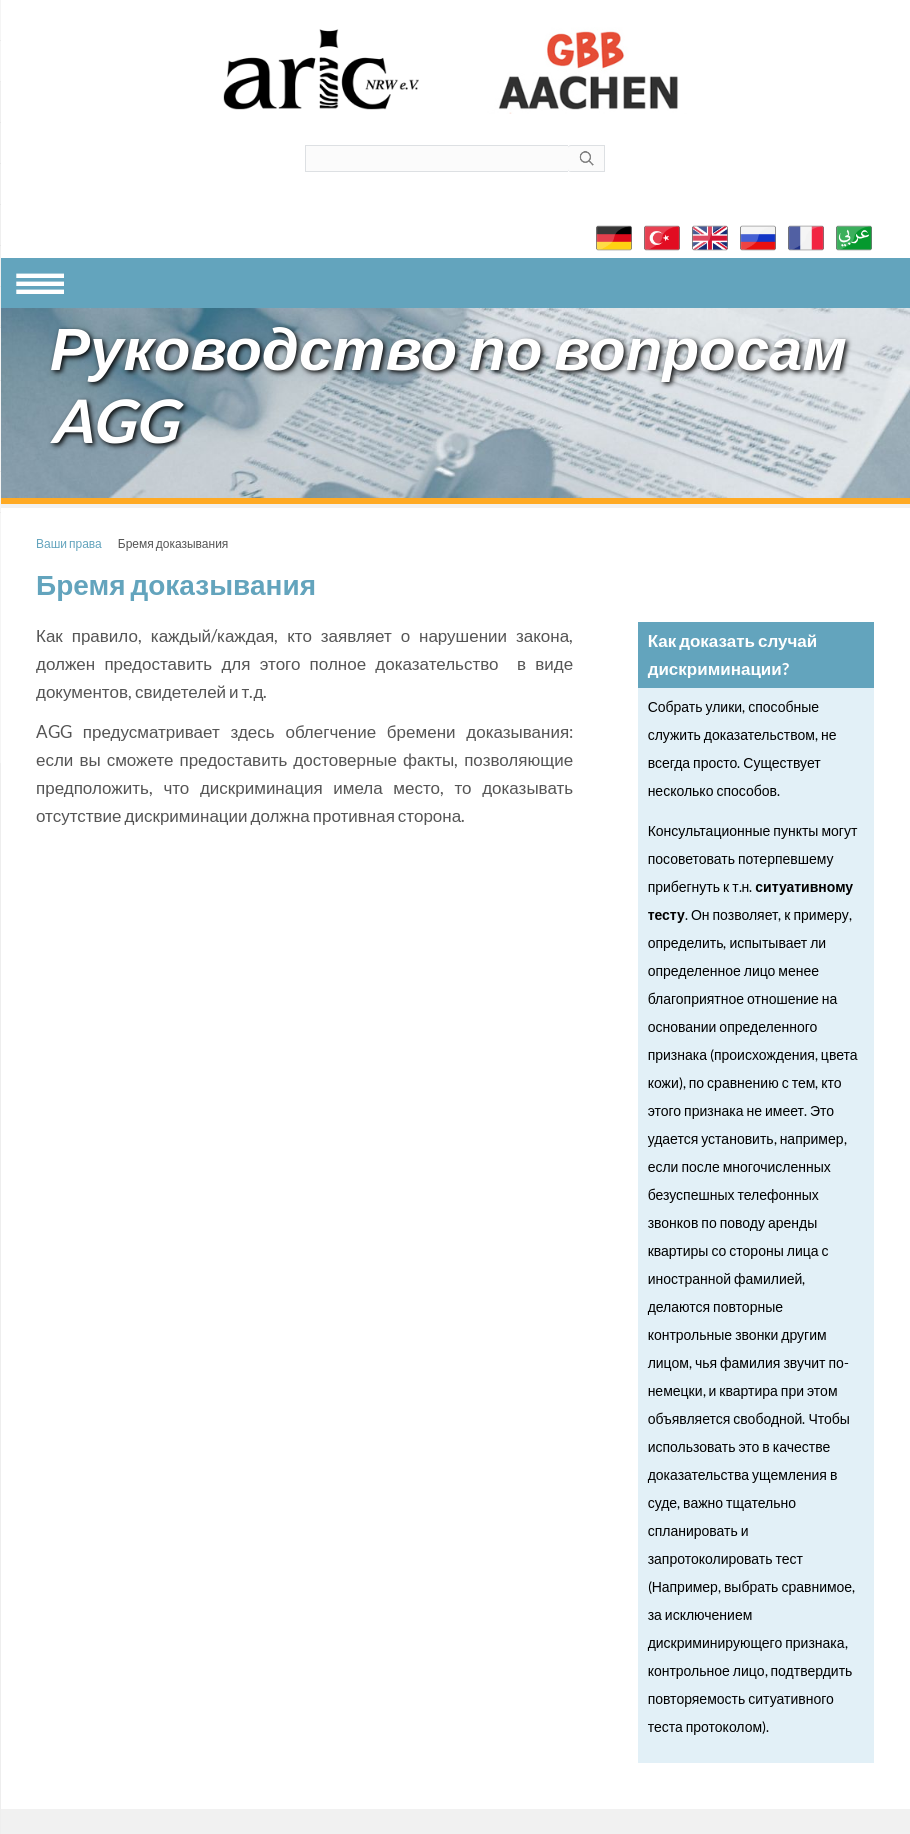 The width and height of the screenshot is (910, 1834). I want to click on Ваши права, so click(69, 543).